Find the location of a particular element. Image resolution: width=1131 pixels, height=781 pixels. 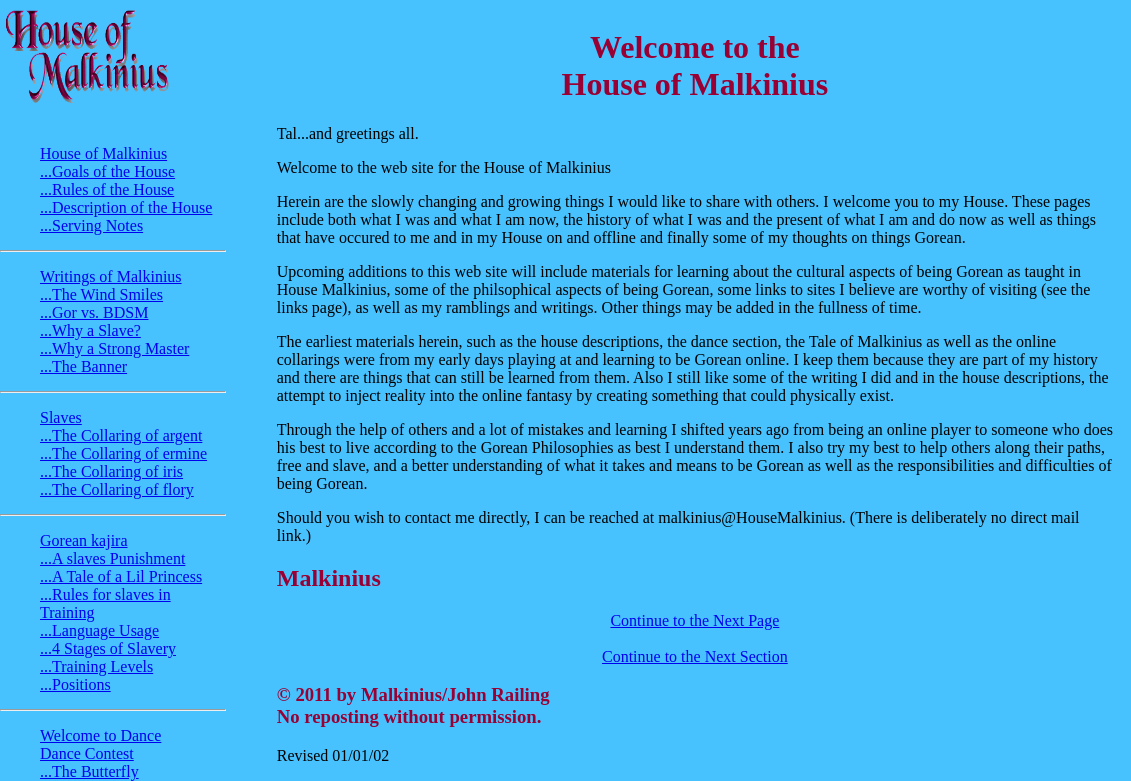

...Why a Strong Master is located at coordinates (114, 348).